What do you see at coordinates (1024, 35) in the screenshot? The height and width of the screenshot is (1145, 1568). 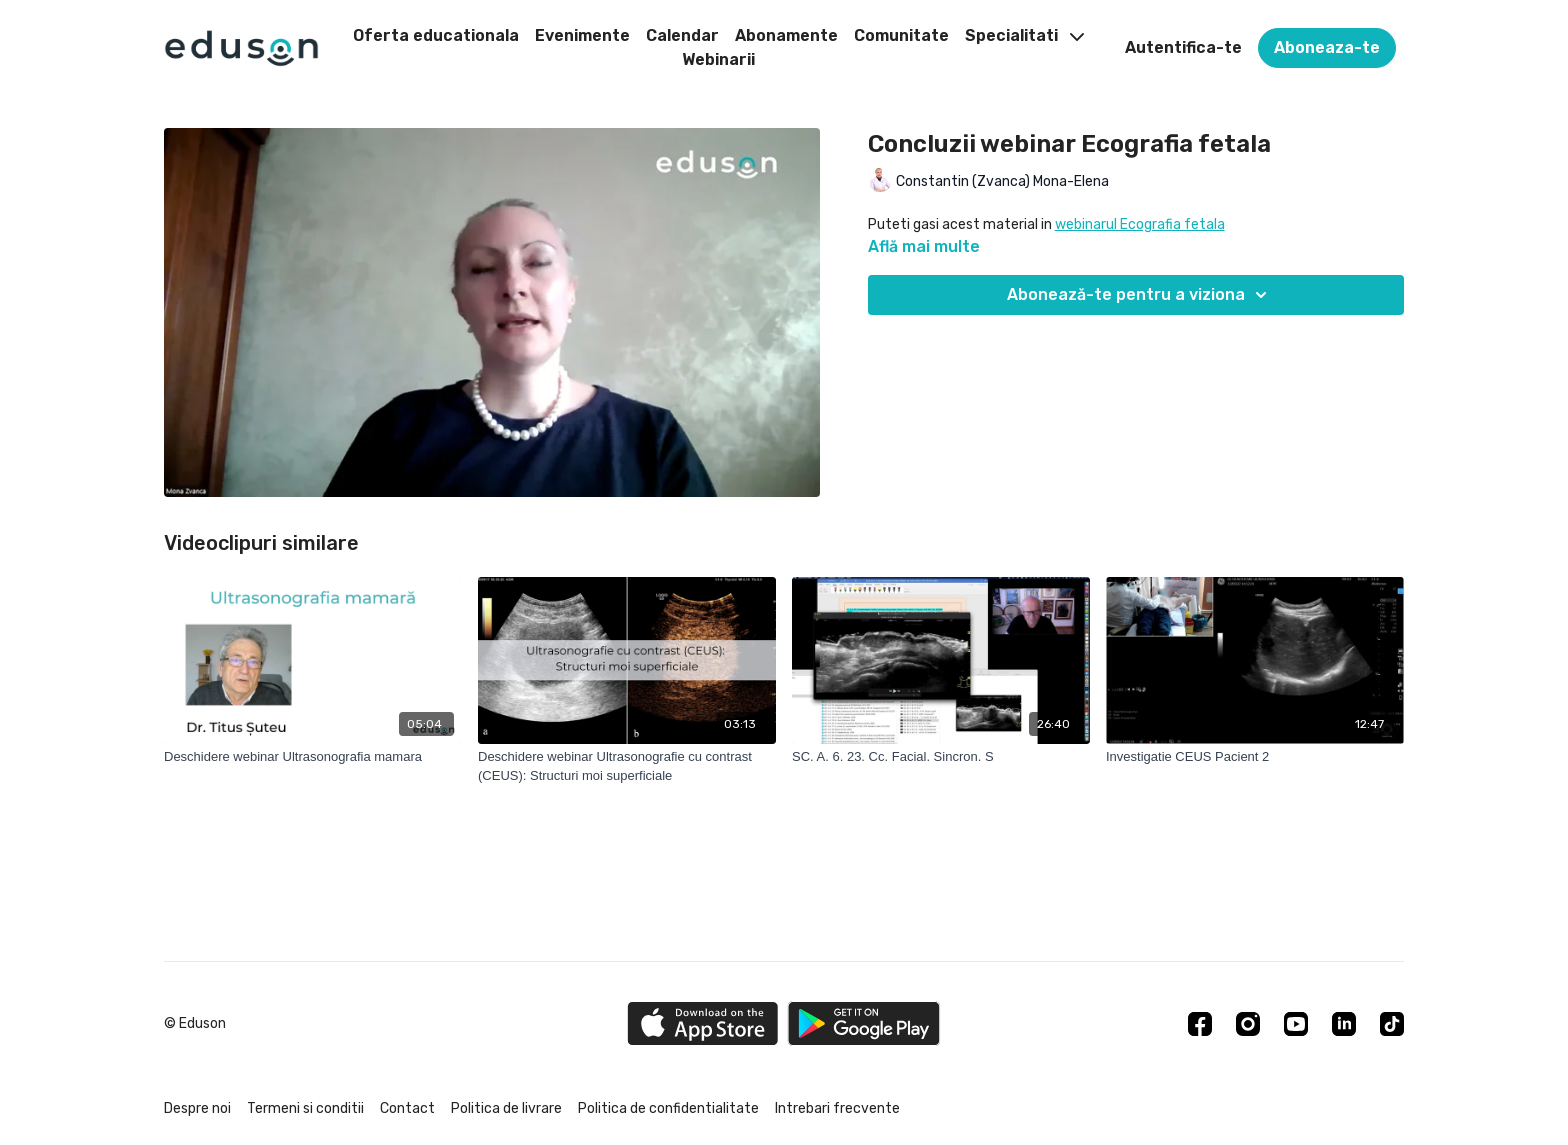 I see `Specialitati` at bounding box center [1024, 35].